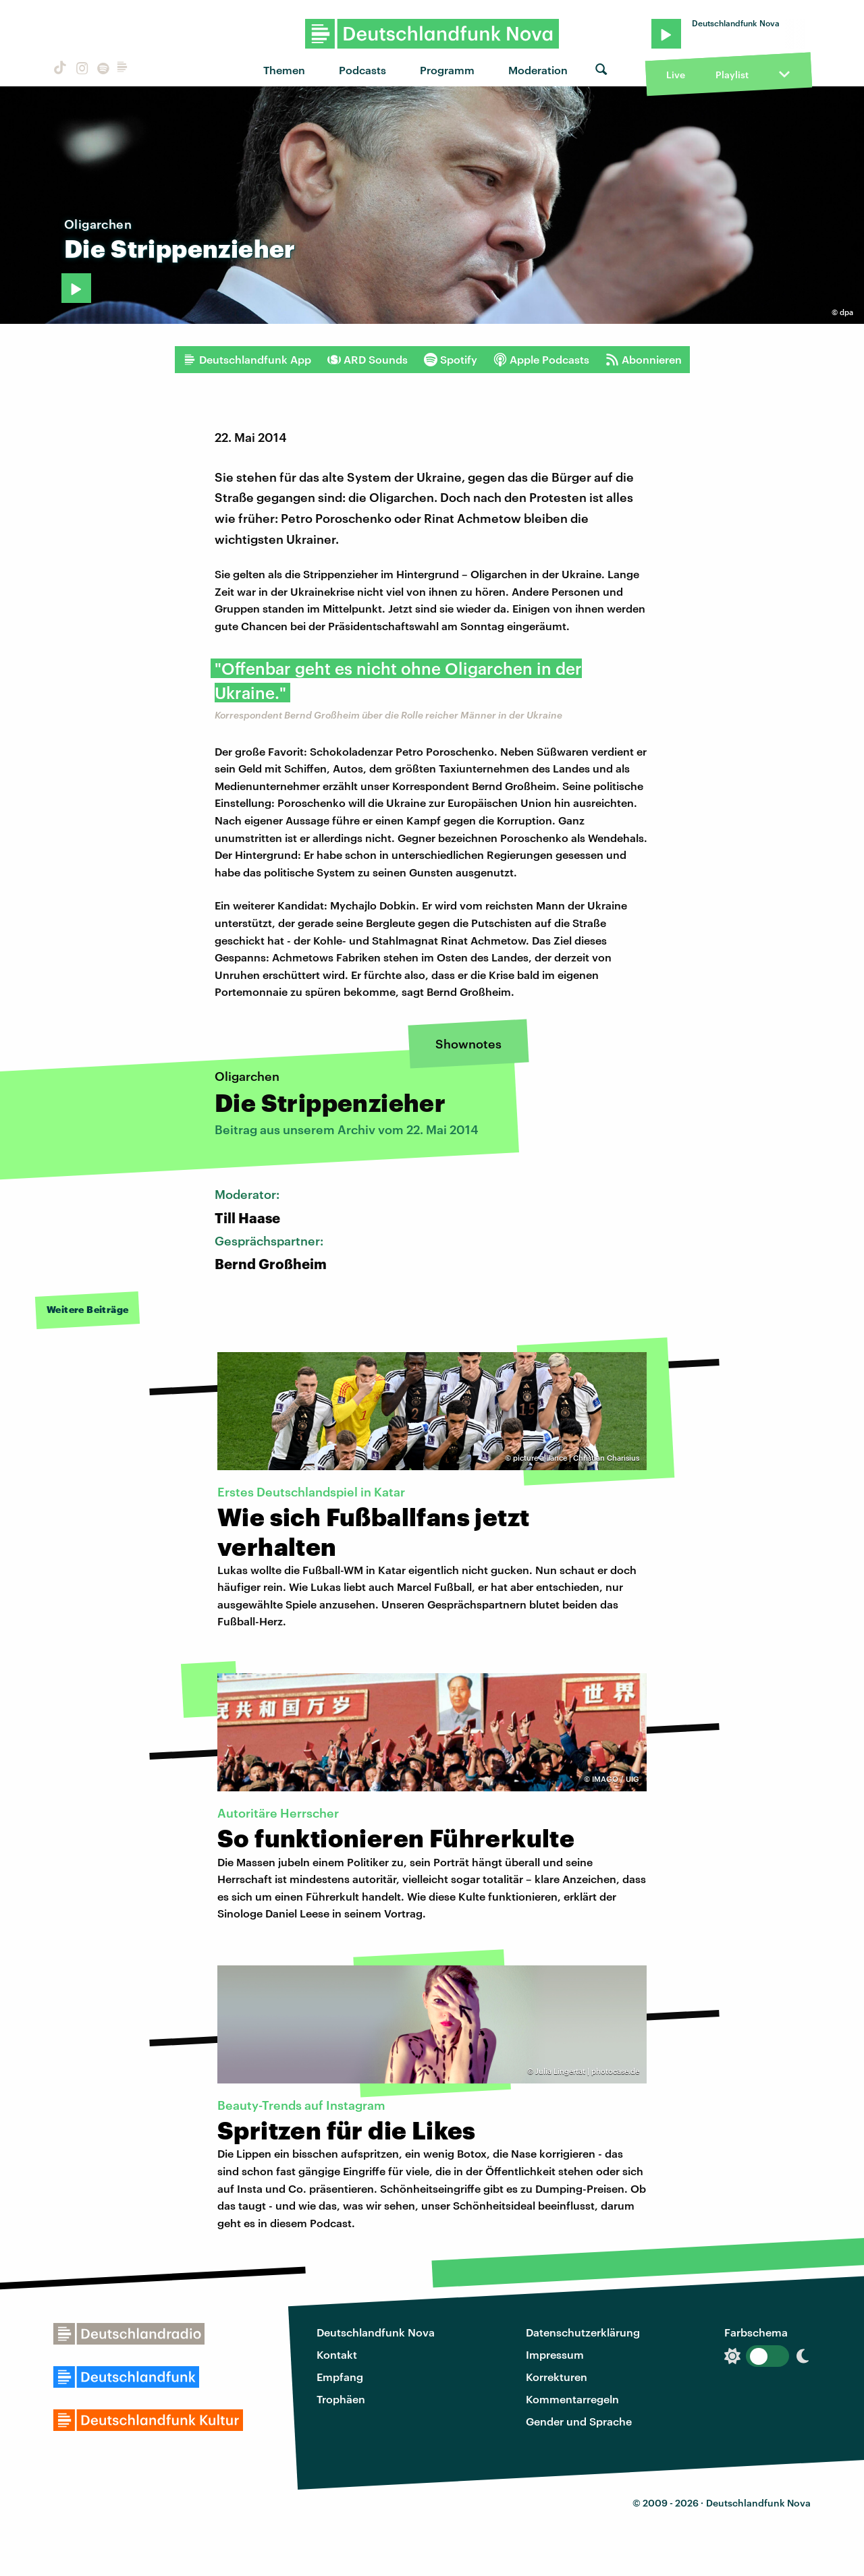  Describe the element at coordinates (367, 359) in the screenshot. I see `ARD Sounds` at that location.